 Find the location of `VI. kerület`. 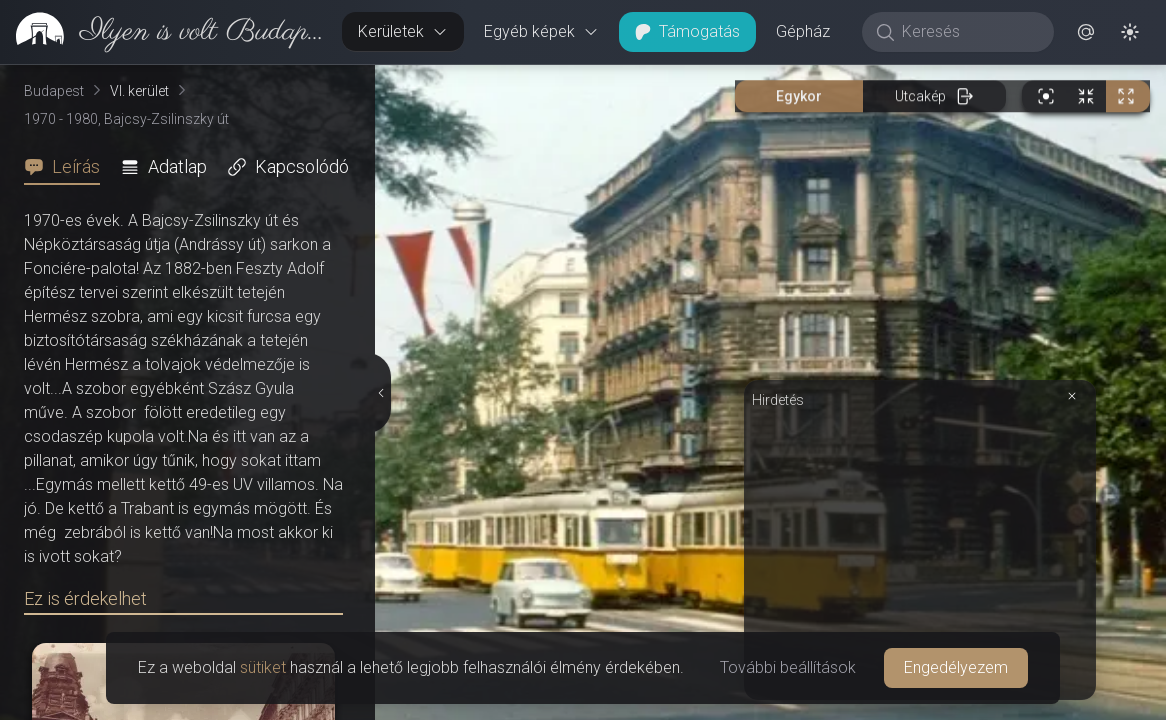

VI. kerület is located at coordinates (139, 91).